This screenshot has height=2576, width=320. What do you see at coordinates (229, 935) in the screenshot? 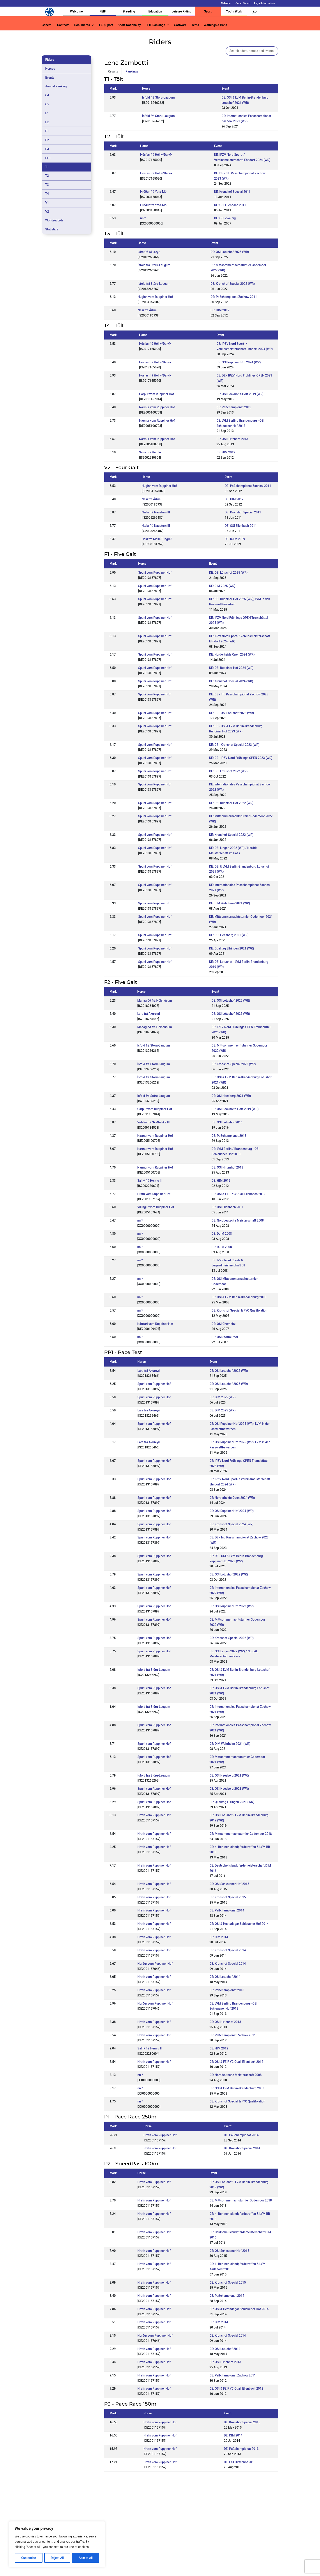
I see `DE: OSI Heesberg 2021 (WR)` at bounding box center [229, 935].